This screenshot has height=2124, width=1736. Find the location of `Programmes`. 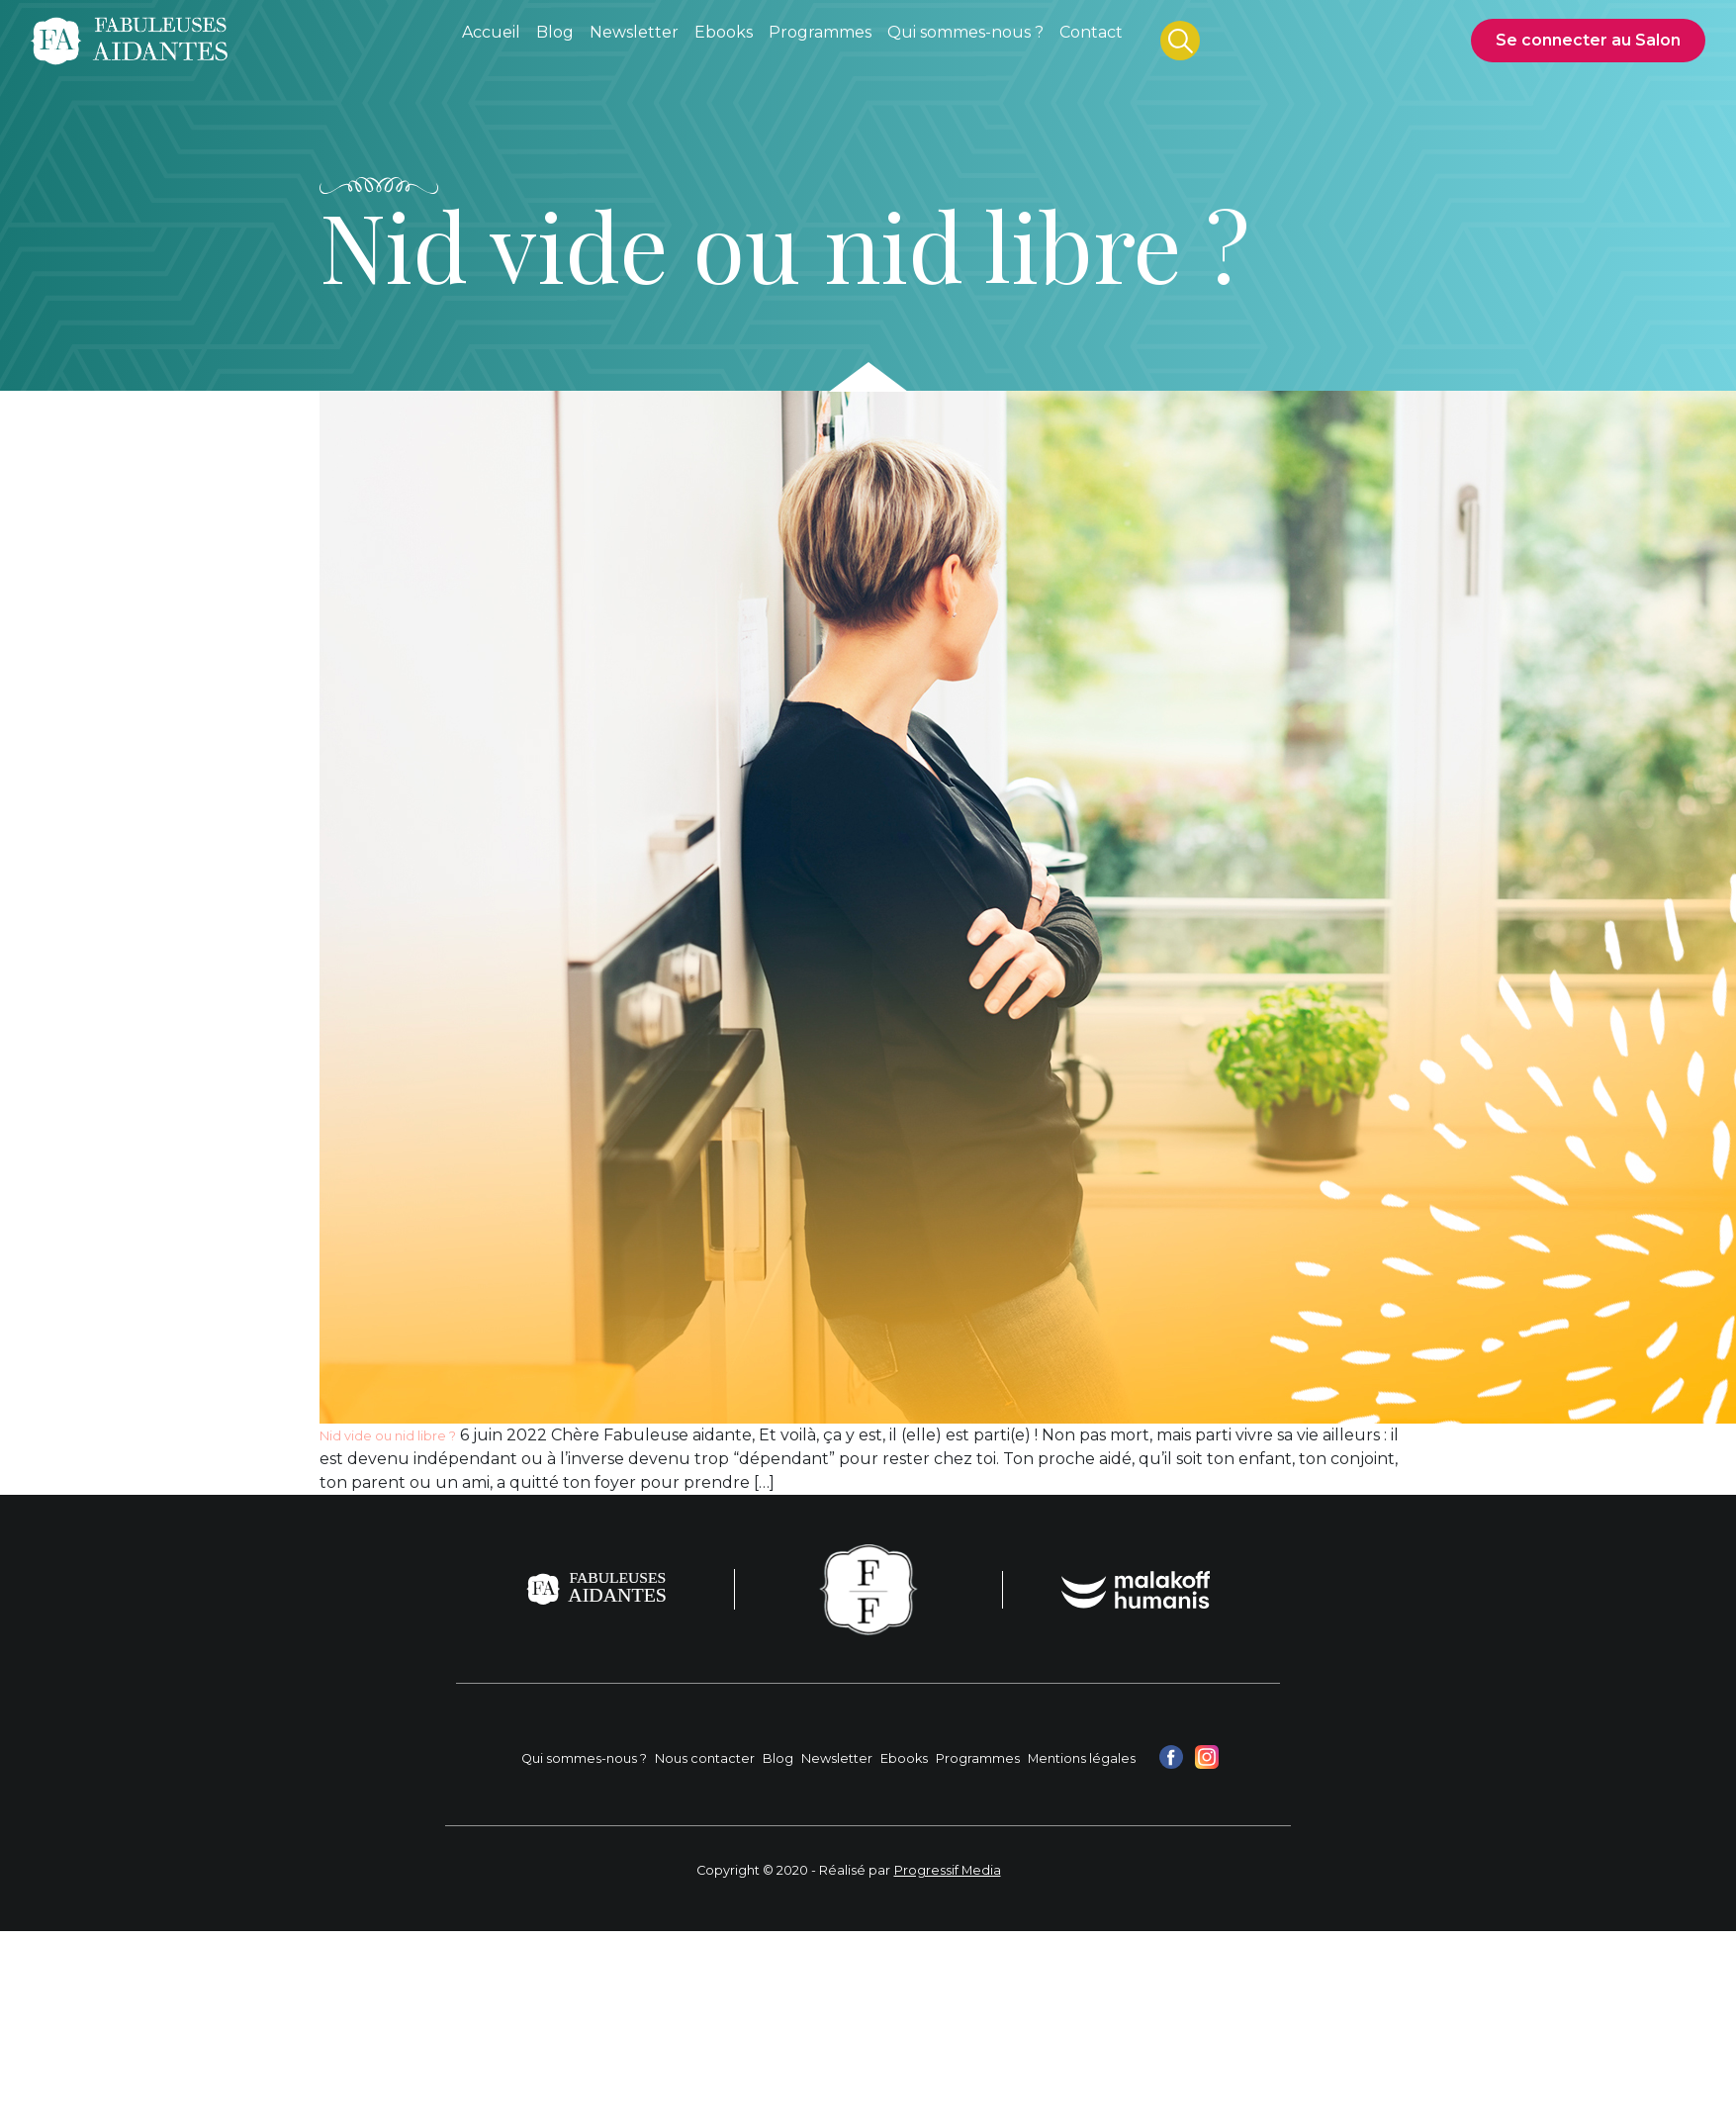

Programmes is located at coordinates (978, 1758).